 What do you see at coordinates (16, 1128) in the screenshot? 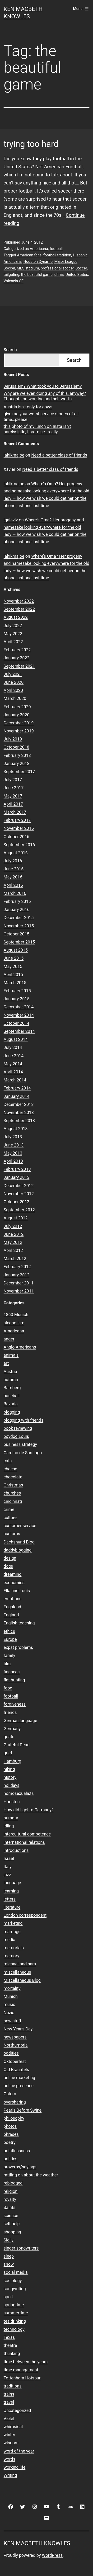
I see `August 2013` at bounding box center [16, 1128].